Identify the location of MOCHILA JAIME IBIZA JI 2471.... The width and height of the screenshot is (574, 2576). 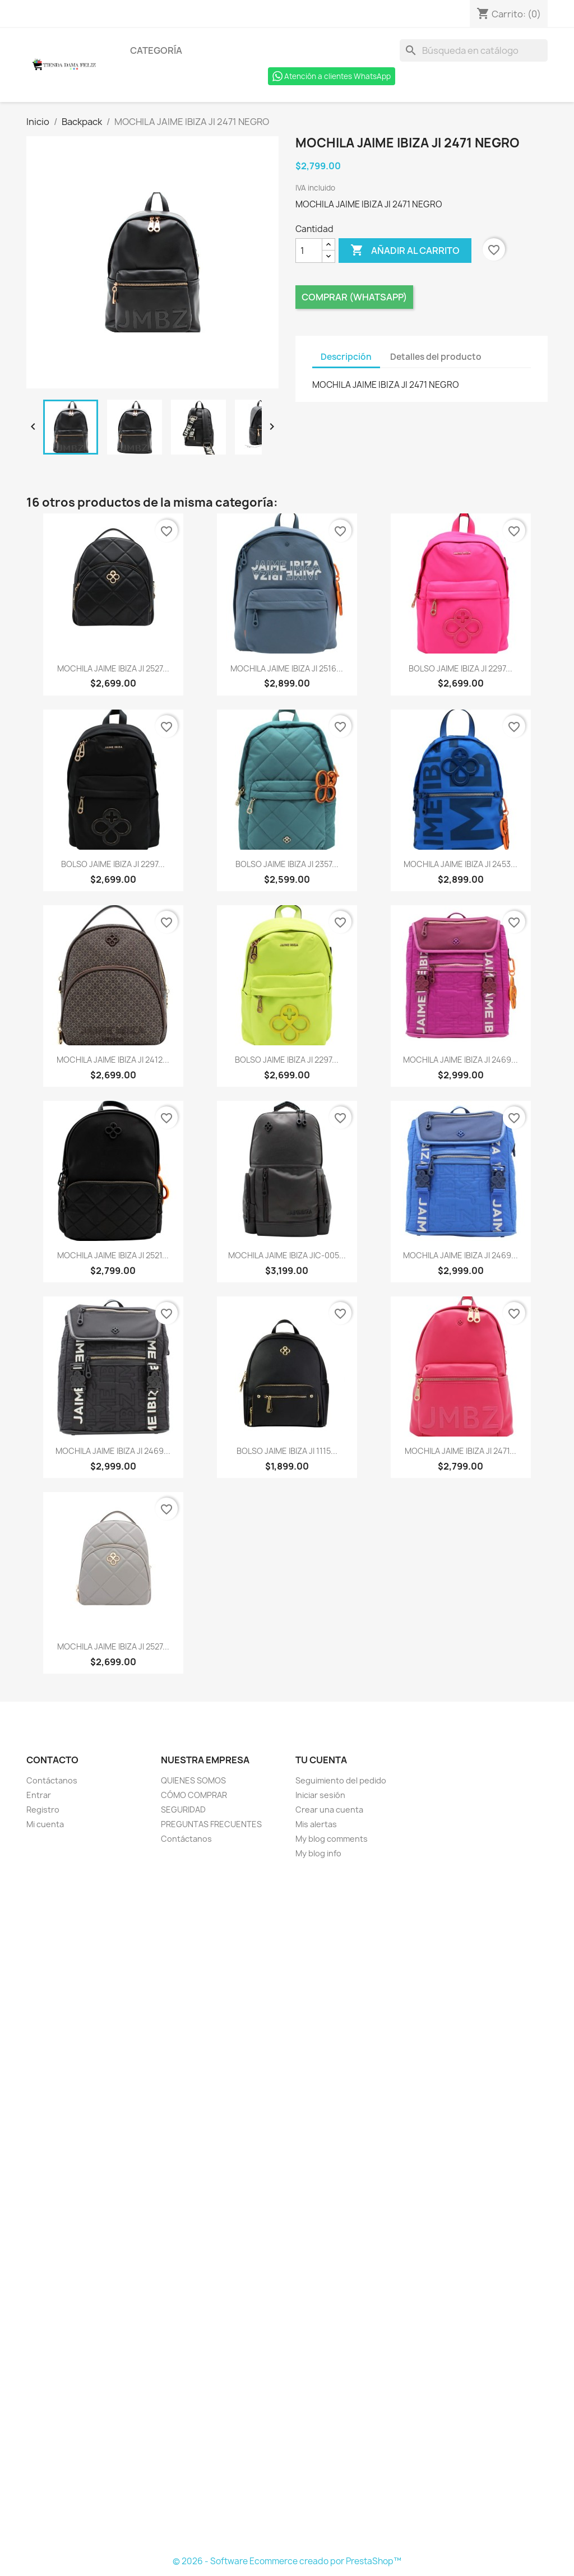
(460, 1450).